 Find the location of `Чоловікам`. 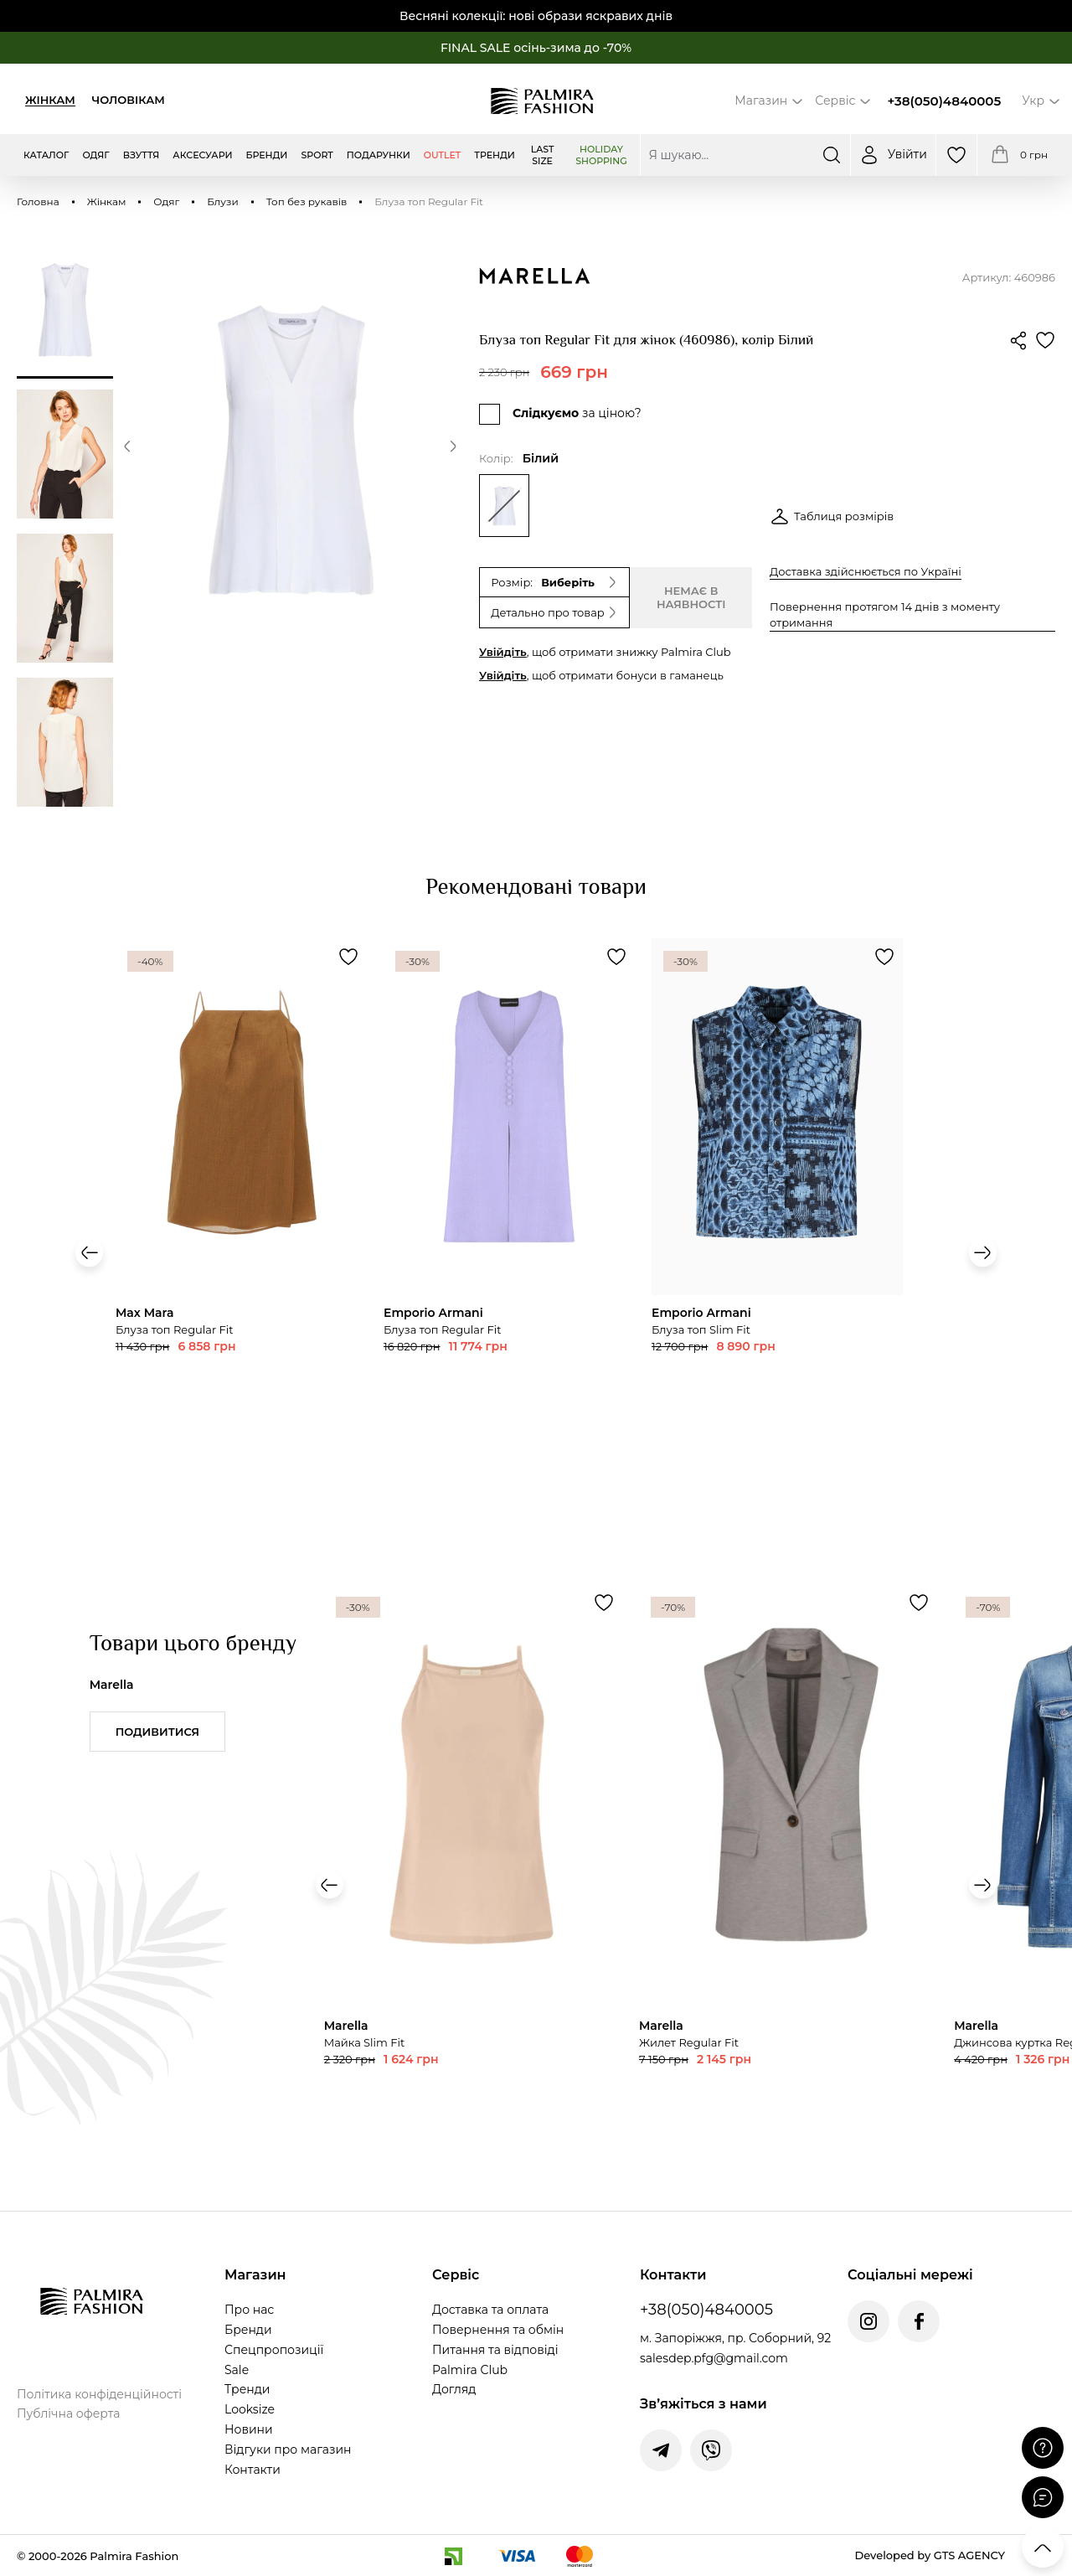

Чоловікам is located at coordinates (128, 99).